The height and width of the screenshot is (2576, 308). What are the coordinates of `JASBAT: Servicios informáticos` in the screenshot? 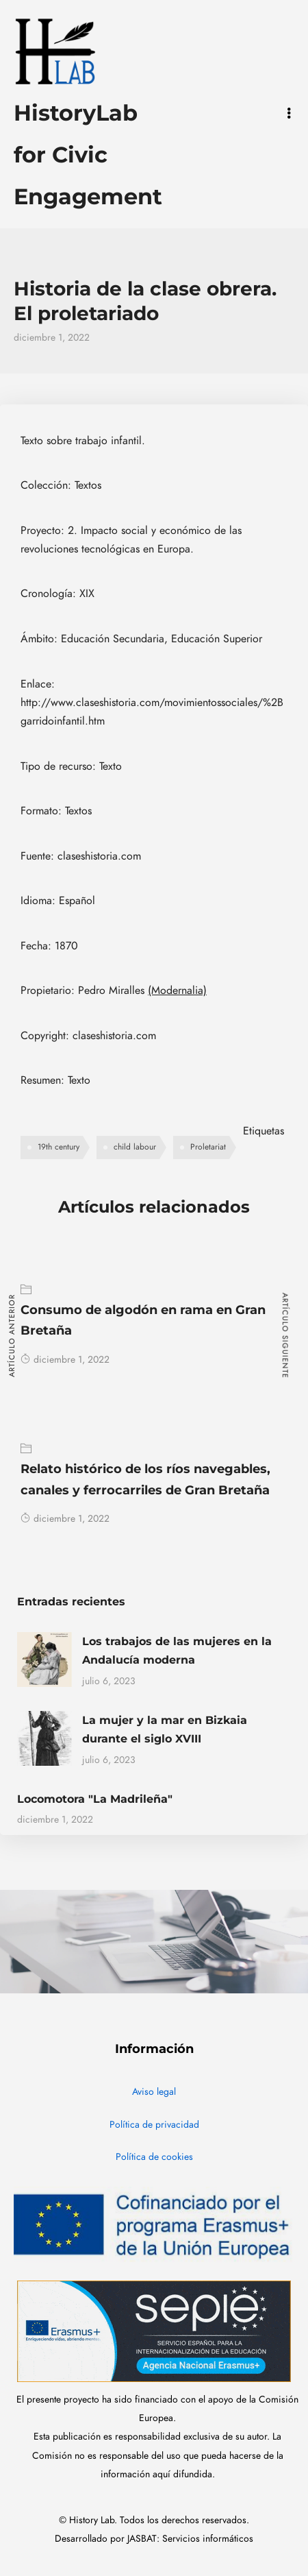 It's located at (190, 2538).